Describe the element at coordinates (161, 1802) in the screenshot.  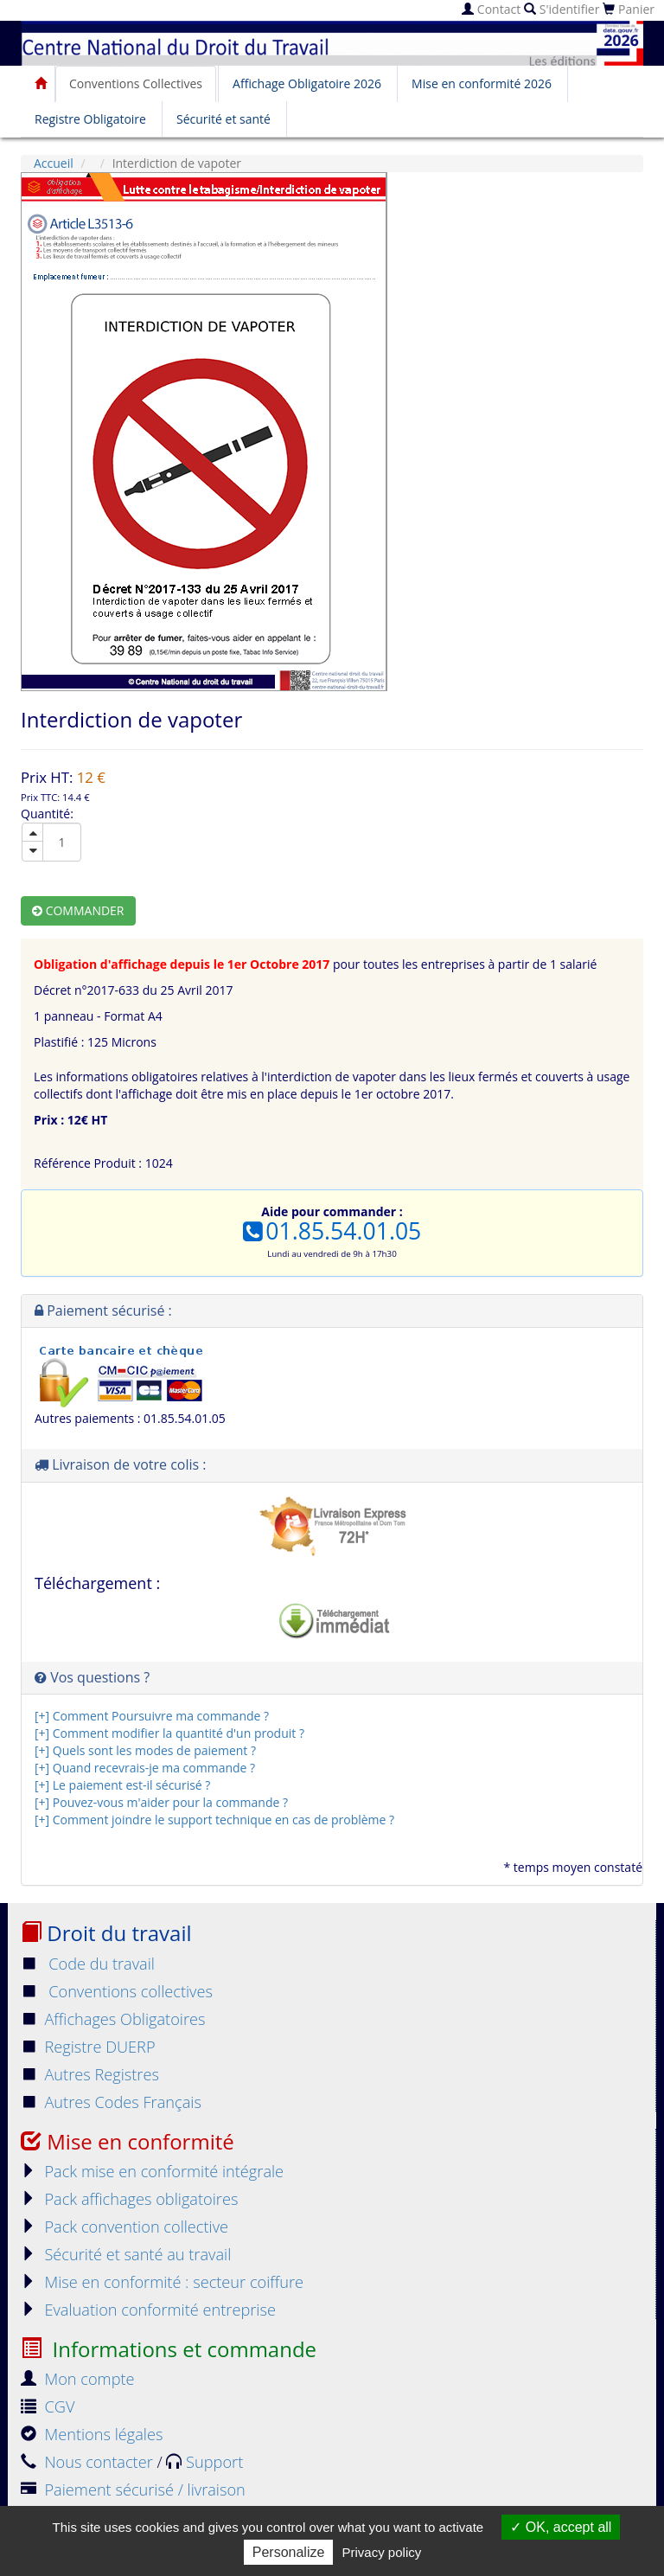
I see `[+] Pouvez-vous m'aider pour la commande ?` at that location.